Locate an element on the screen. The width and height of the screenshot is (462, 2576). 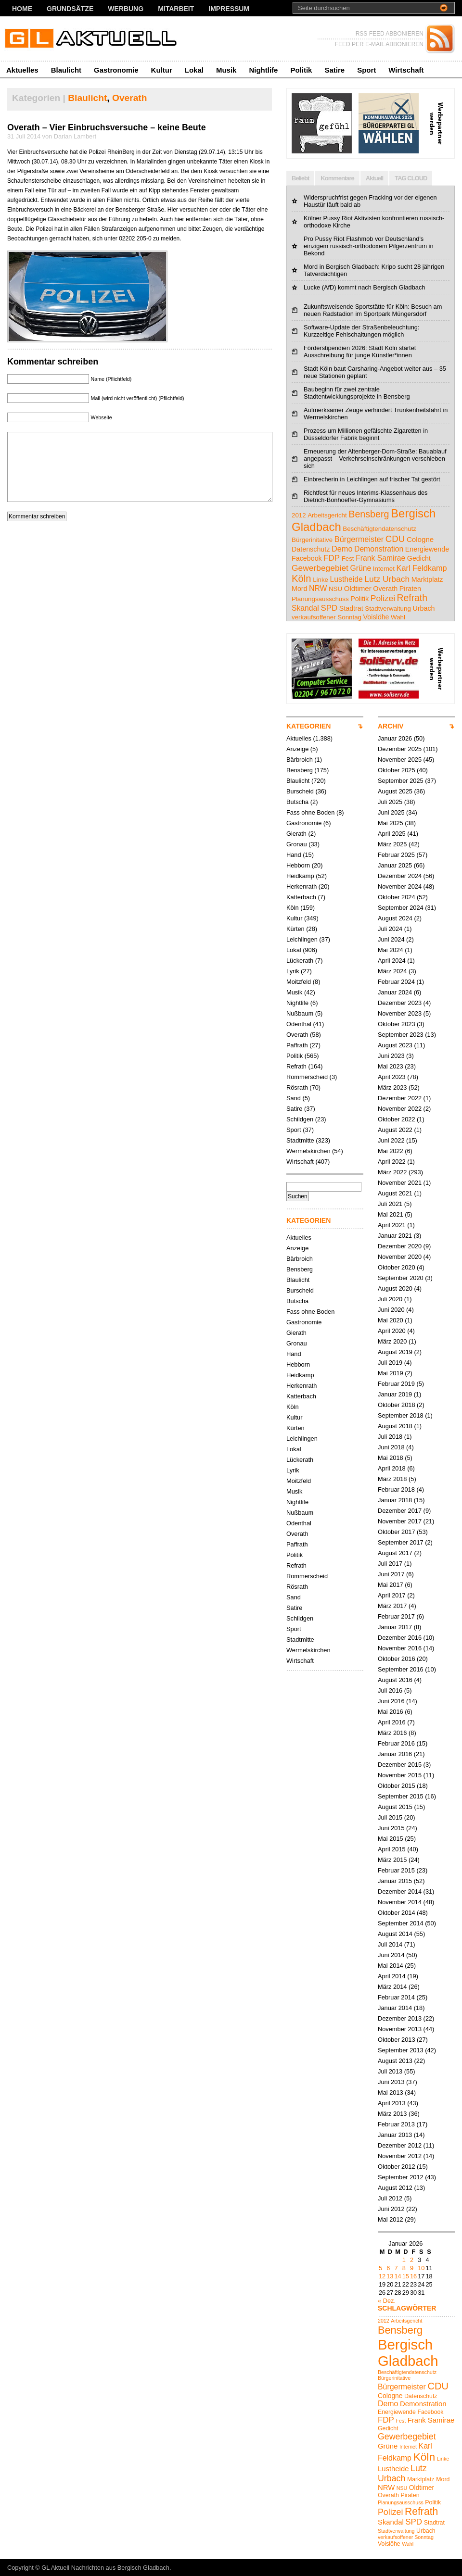
November 2017 is located at coordinates (400, 1521).